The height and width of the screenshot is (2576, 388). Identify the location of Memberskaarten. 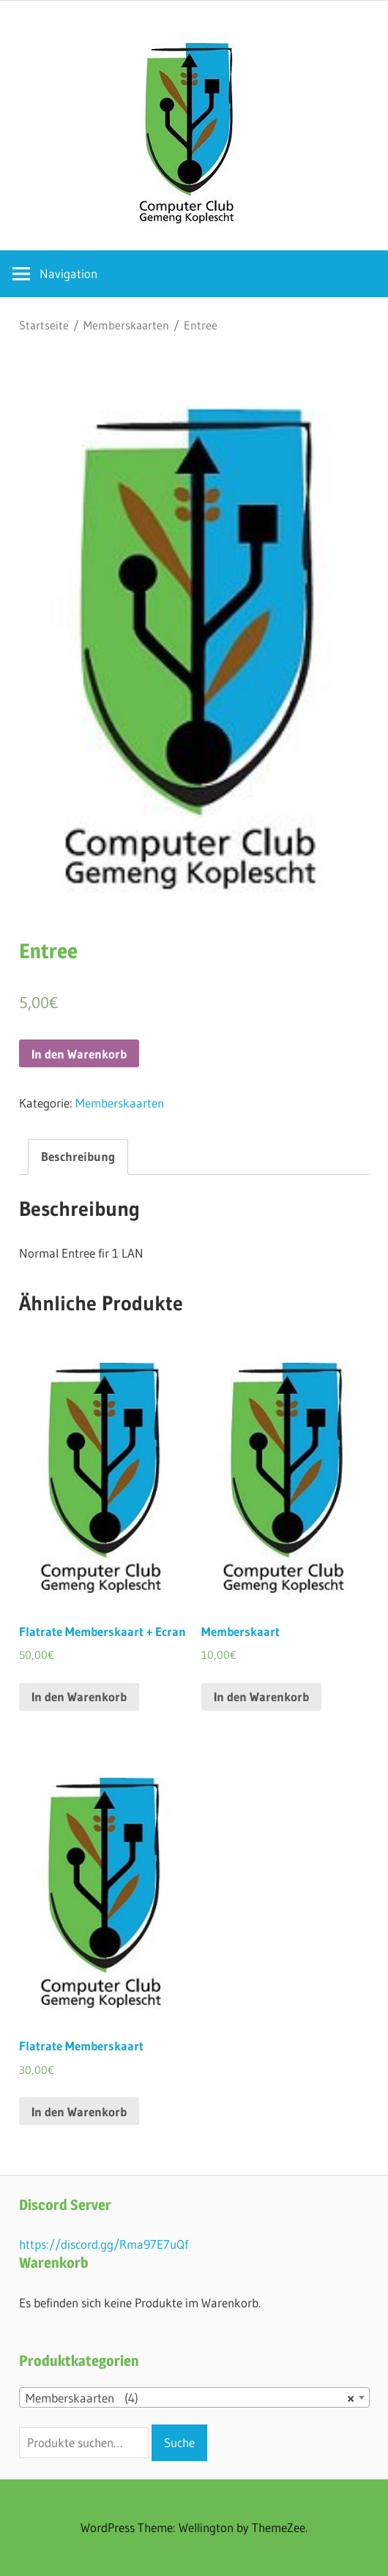
(126, 325).